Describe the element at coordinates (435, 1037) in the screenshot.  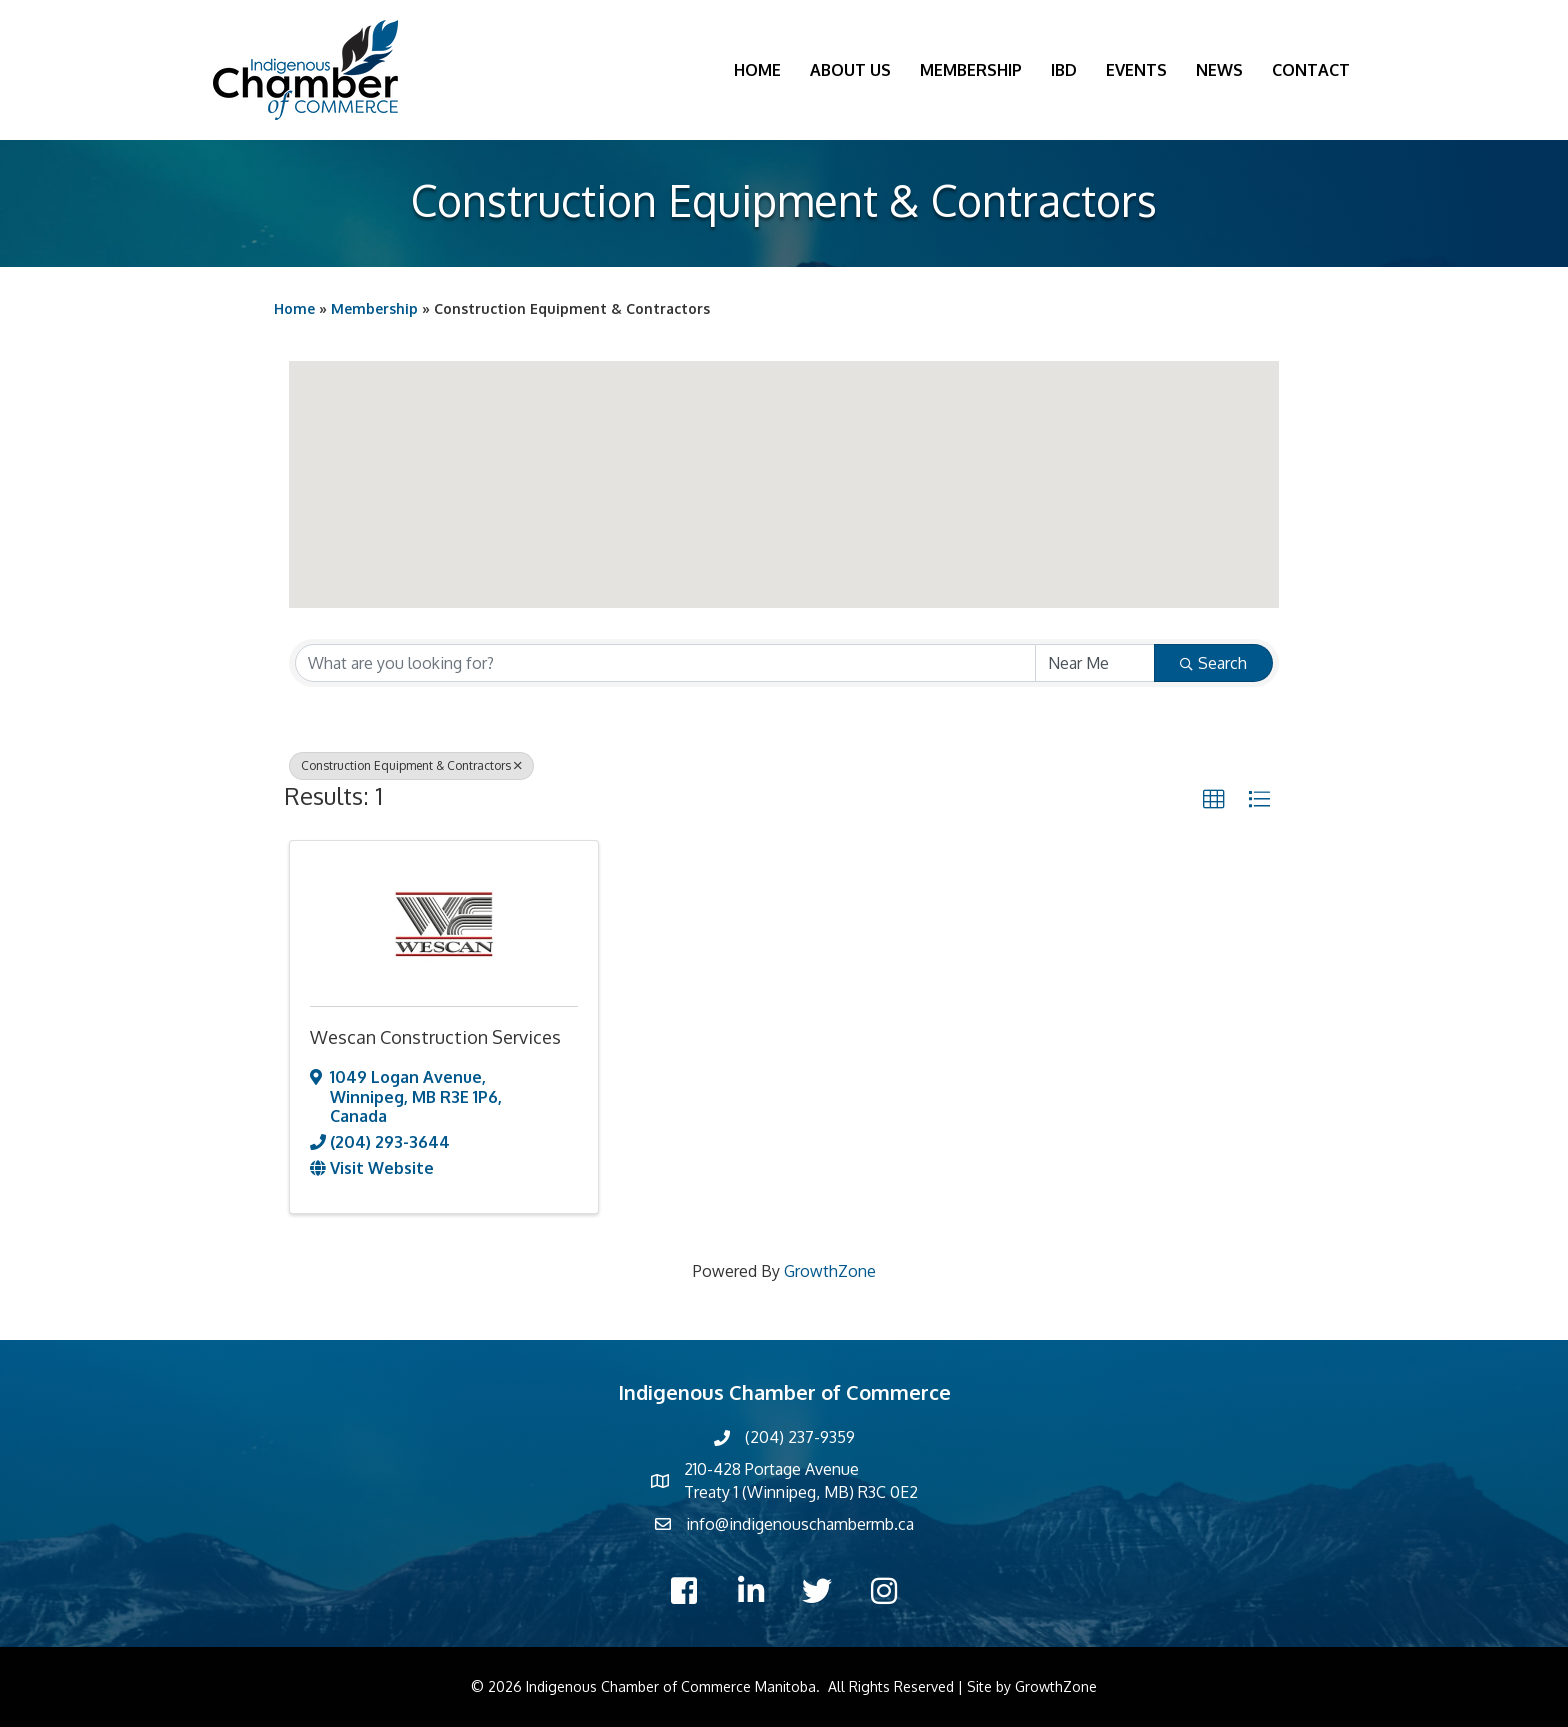
I see `Wescan Construction Services` at that location.